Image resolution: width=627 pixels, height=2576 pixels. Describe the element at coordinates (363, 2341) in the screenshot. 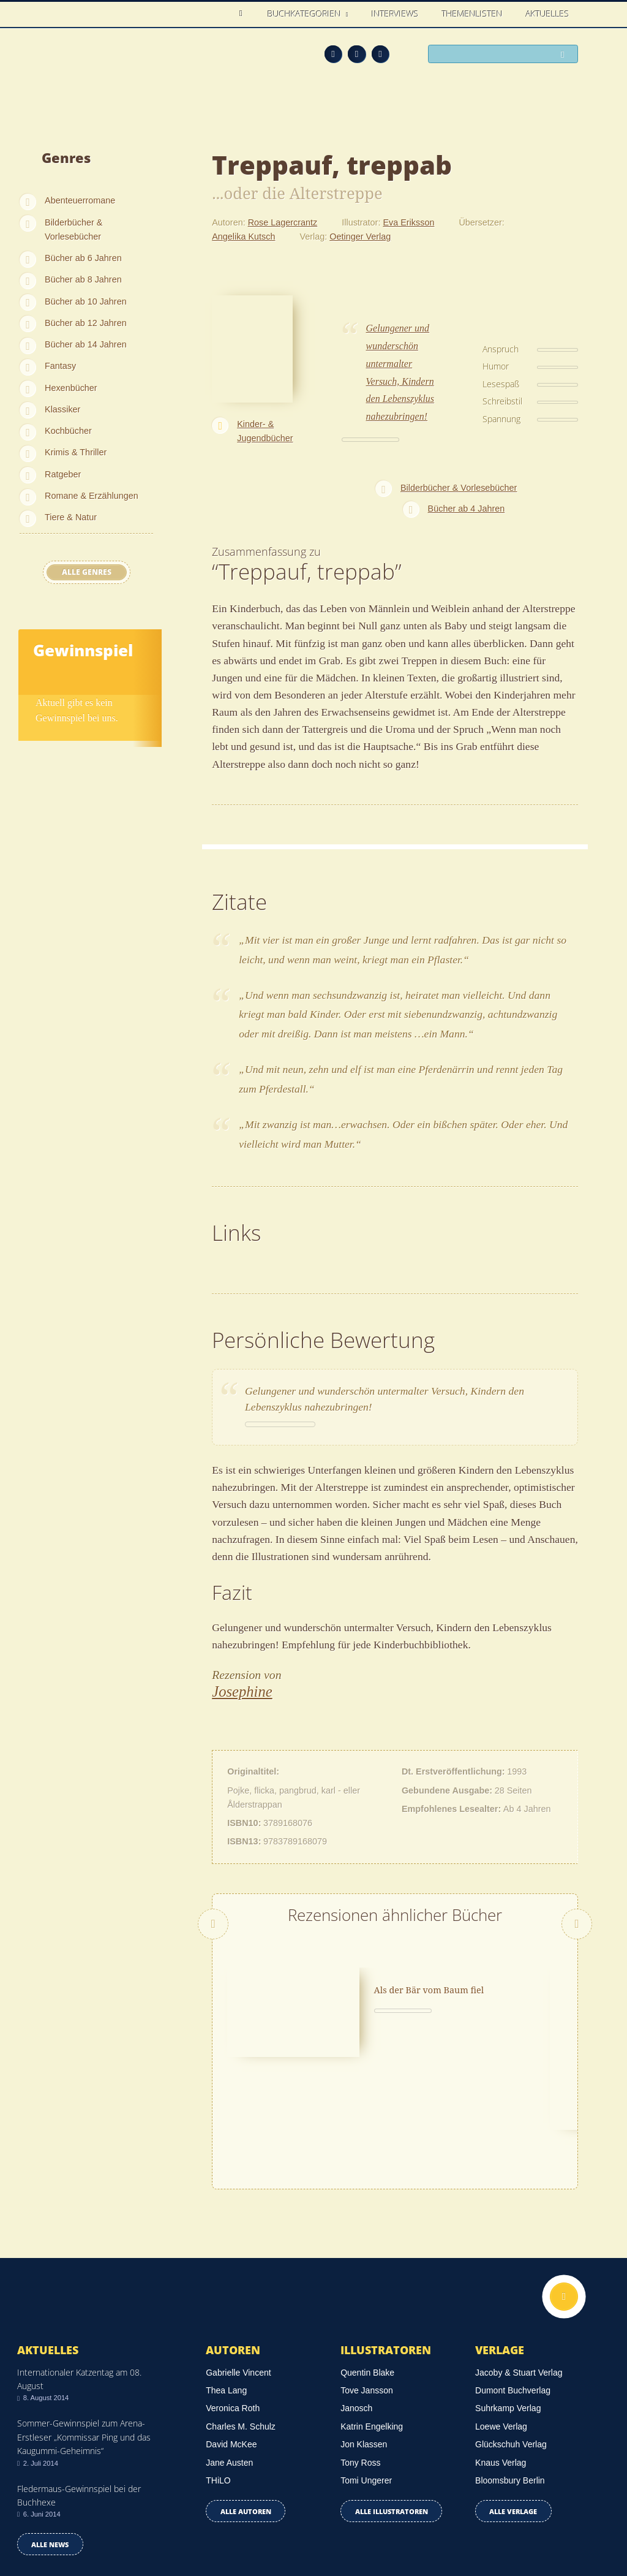

I see `Jon Klassen` at that location.